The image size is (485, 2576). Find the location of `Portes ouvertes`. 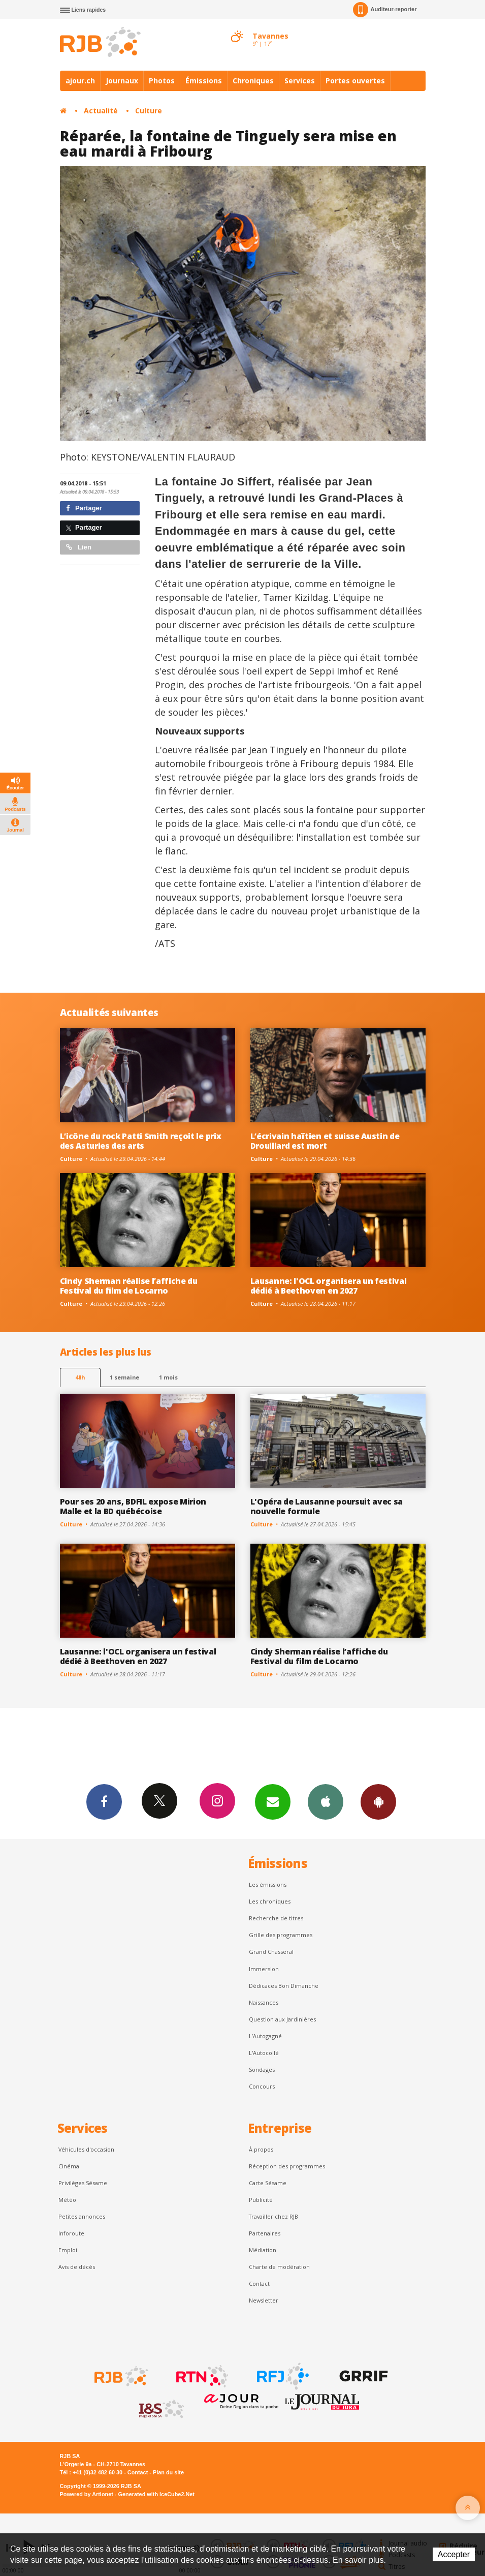

Portes ouvertes is located at coordinates (355, 80).